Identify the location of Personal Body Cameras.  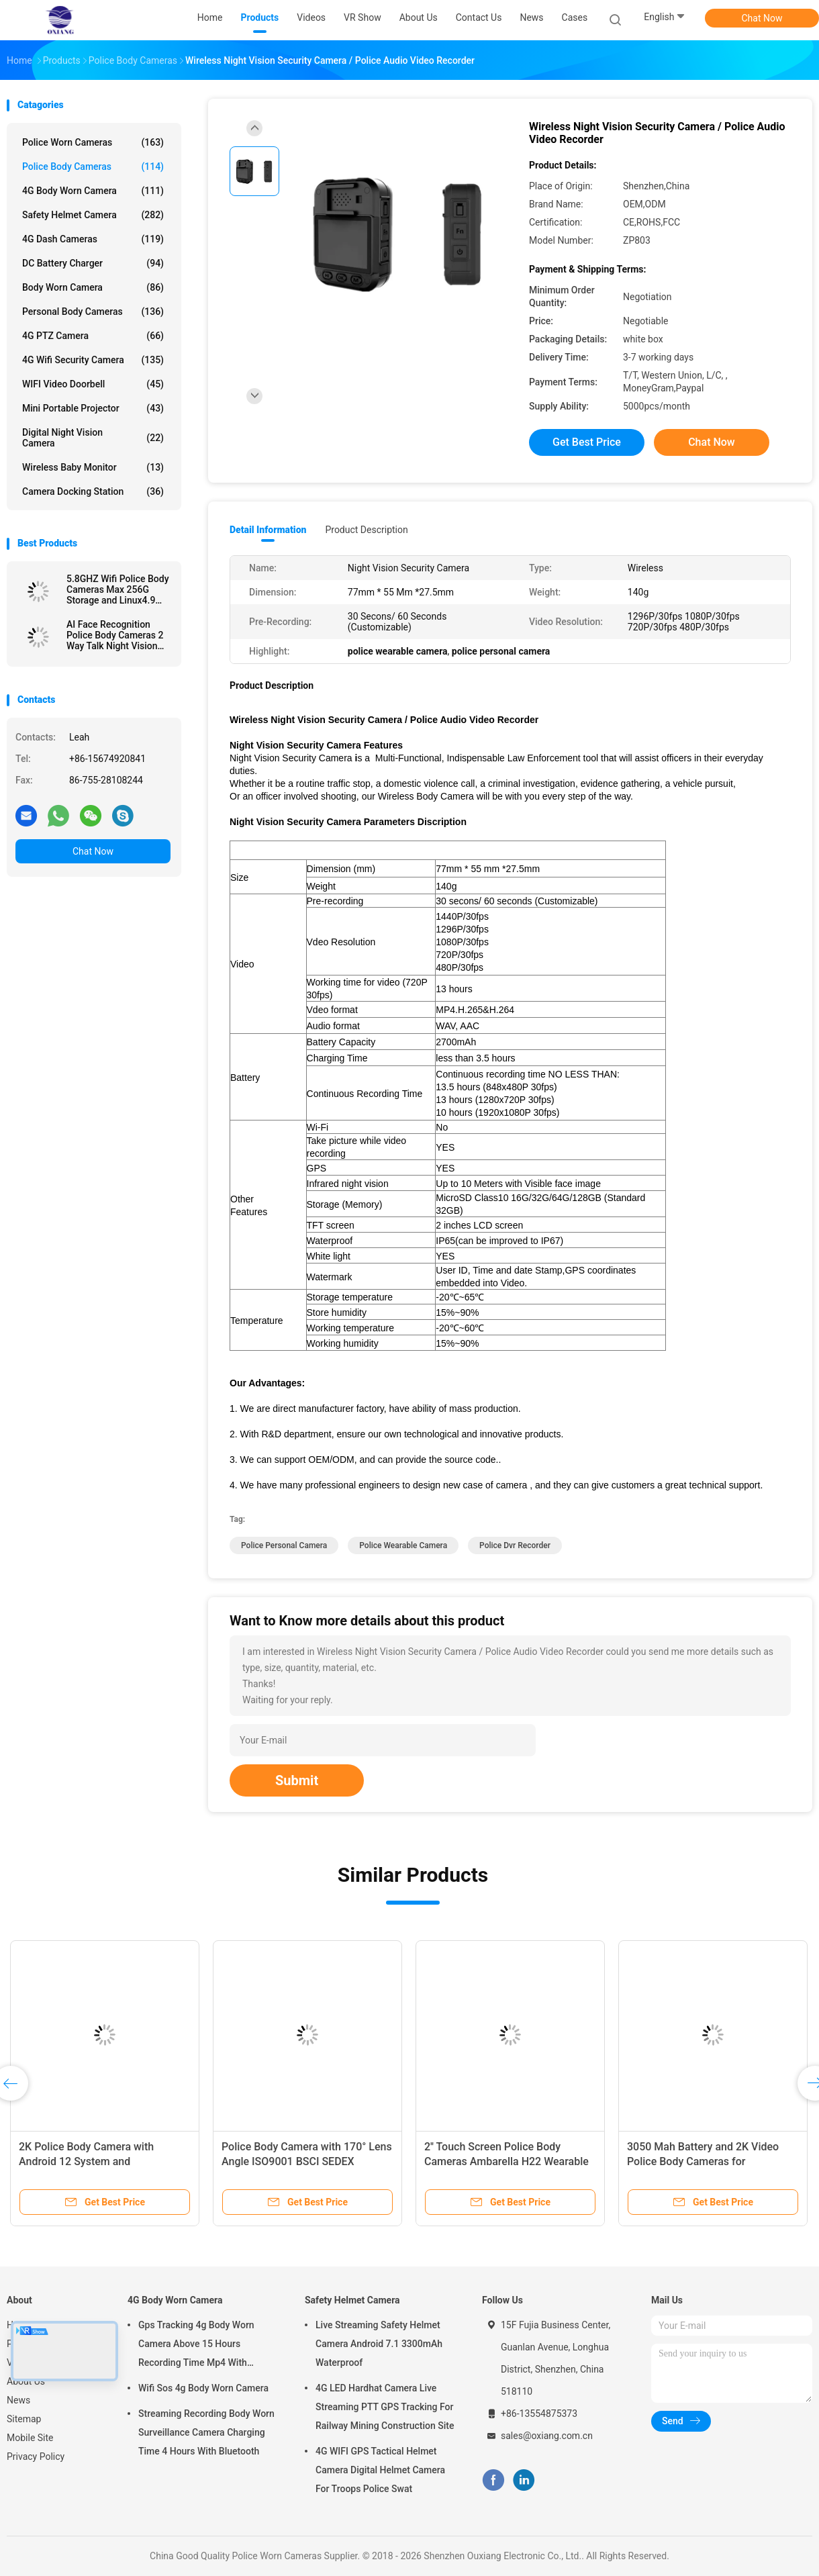
(93, 311).